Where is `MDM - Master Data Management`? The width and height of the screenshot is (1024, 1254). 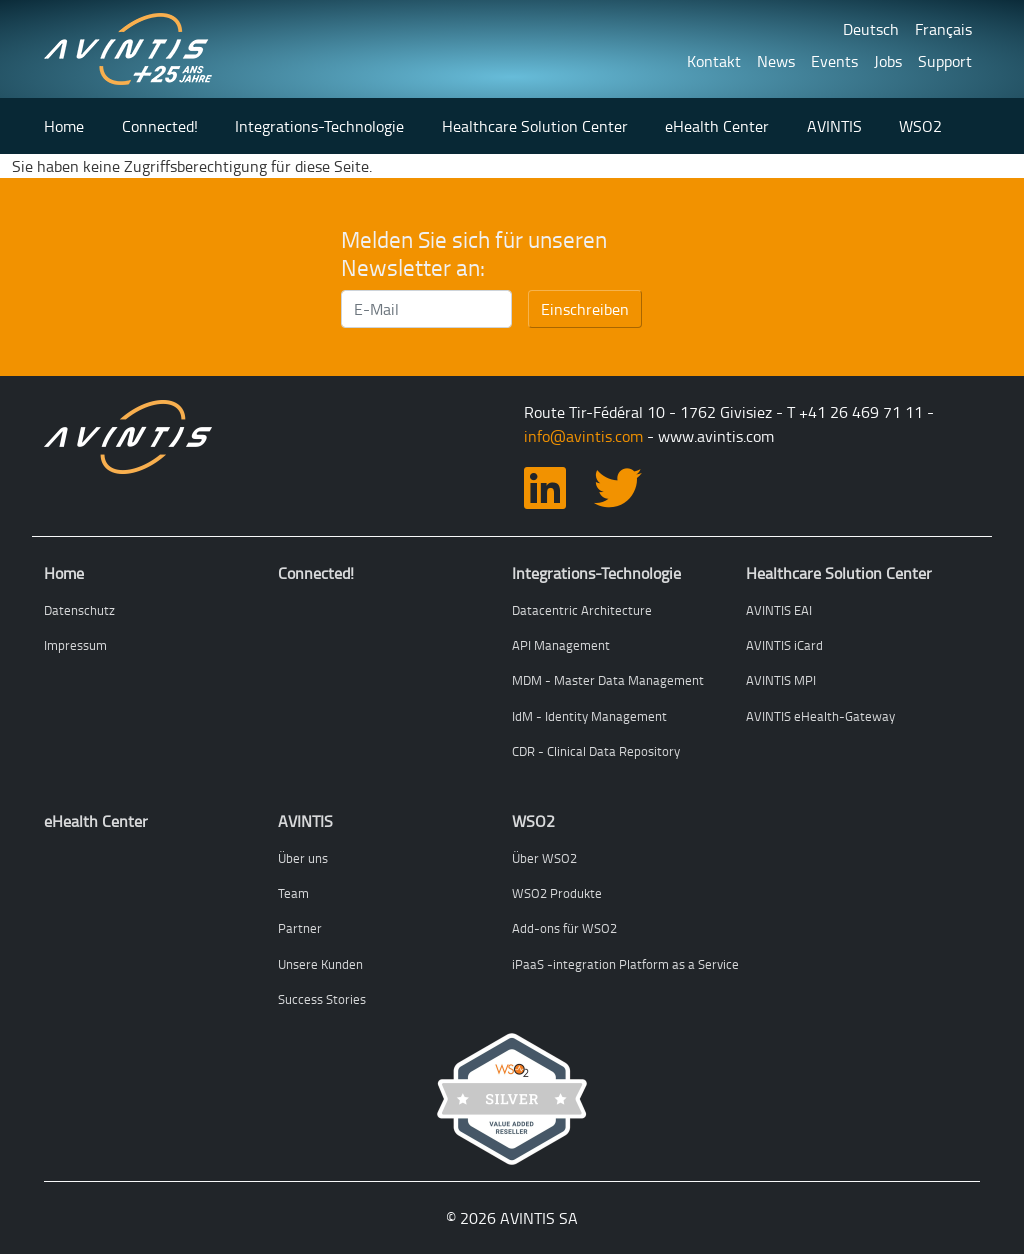
MDM - Master Data Management is located at coordinates (608, 680).